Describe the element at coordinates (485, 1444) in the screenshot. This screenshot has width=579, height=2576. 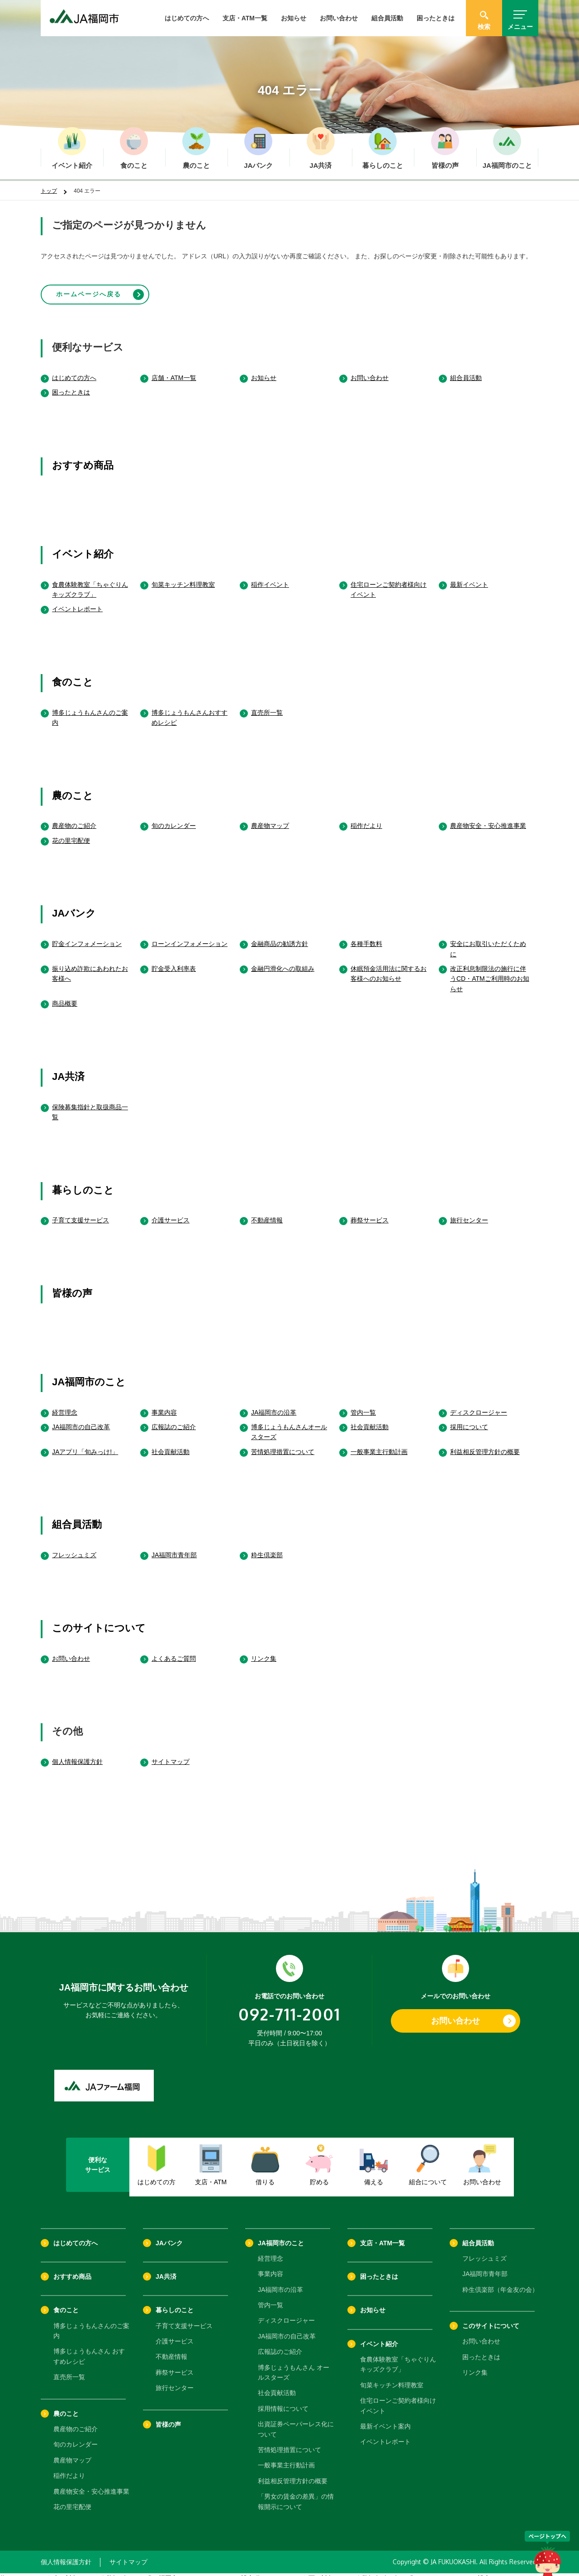
I see `利益相反管理方針の概要` at that location.